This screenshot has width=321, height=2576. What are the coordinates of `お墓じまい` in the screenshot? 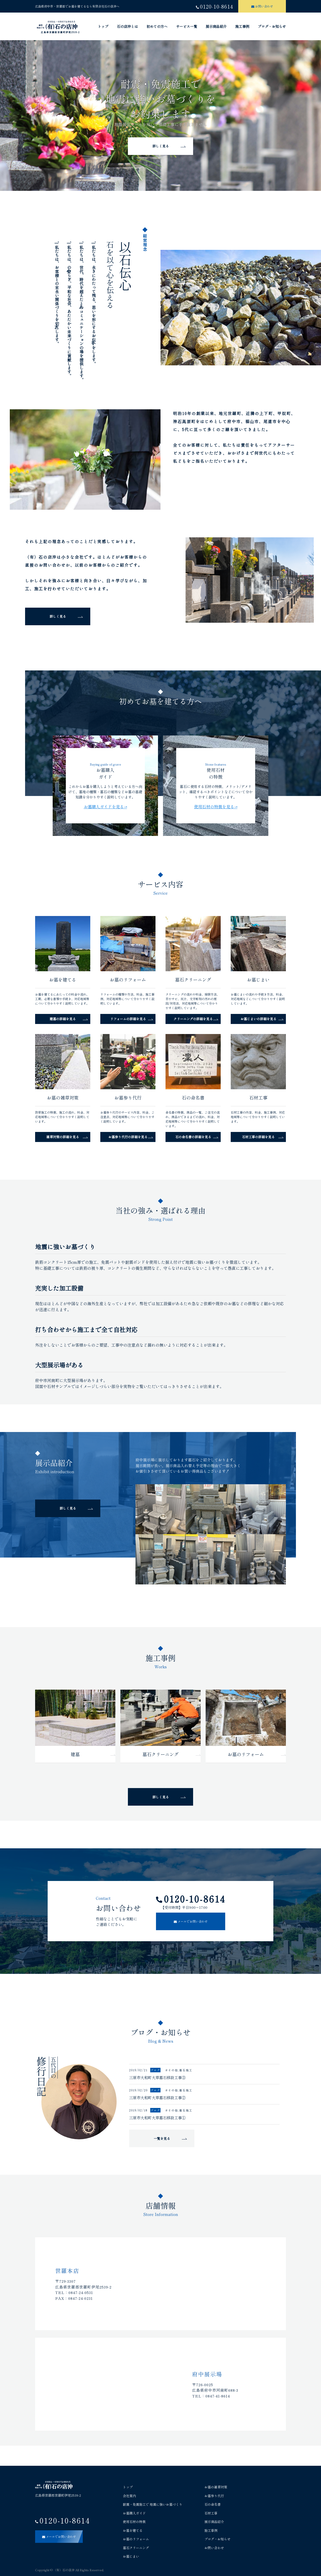 It's located at (131, 2556).